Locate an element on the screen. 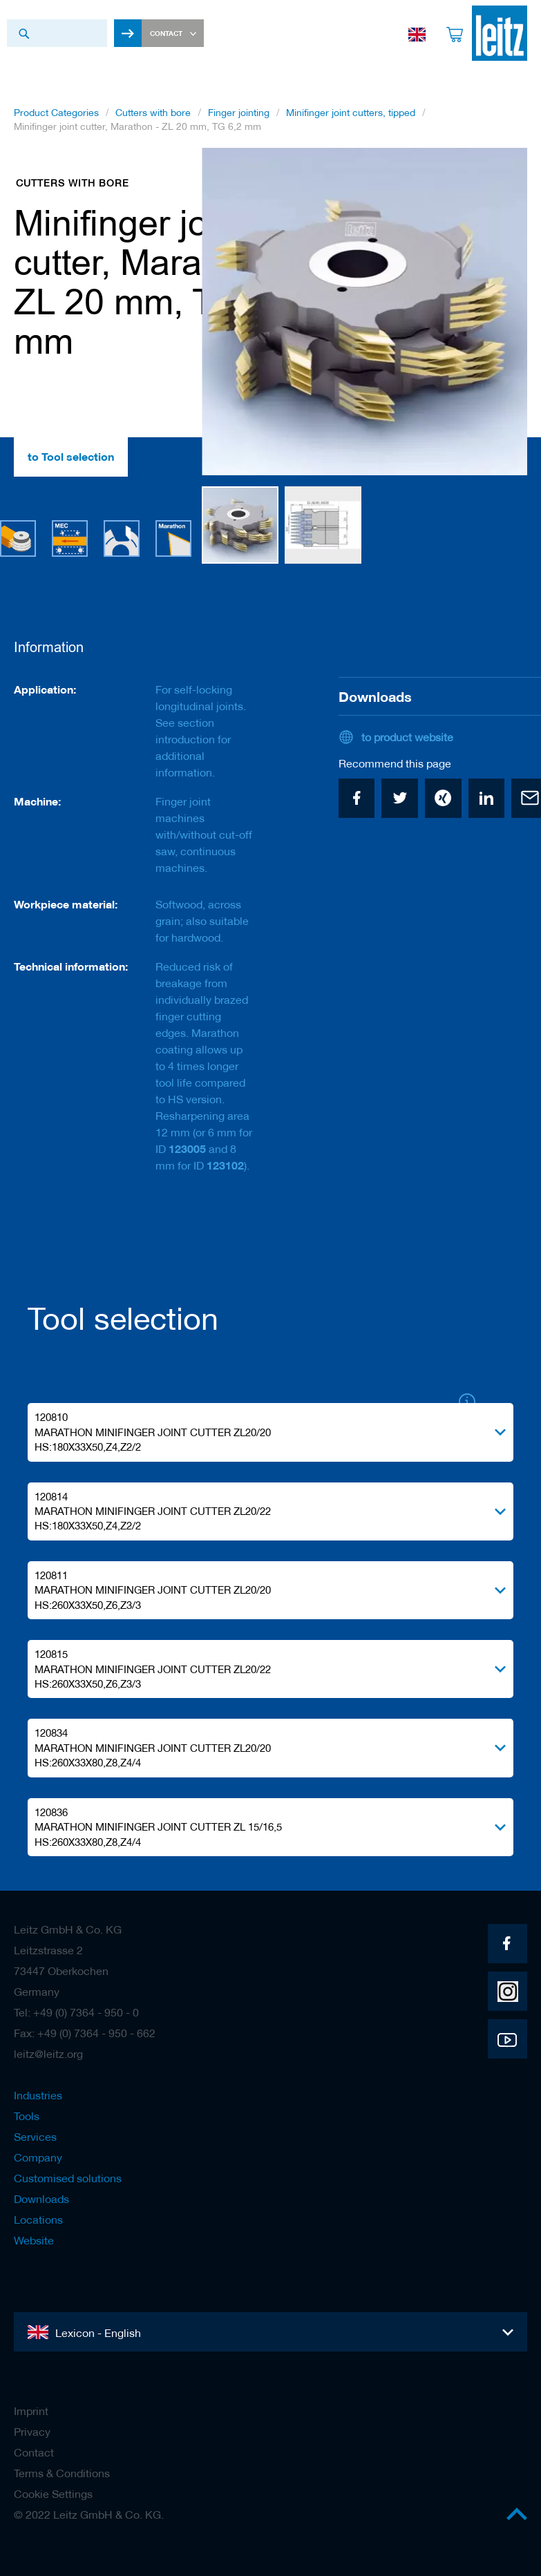 This screenshot has width=541, height=2576. [store logo] is located at coordinates (499, 33).